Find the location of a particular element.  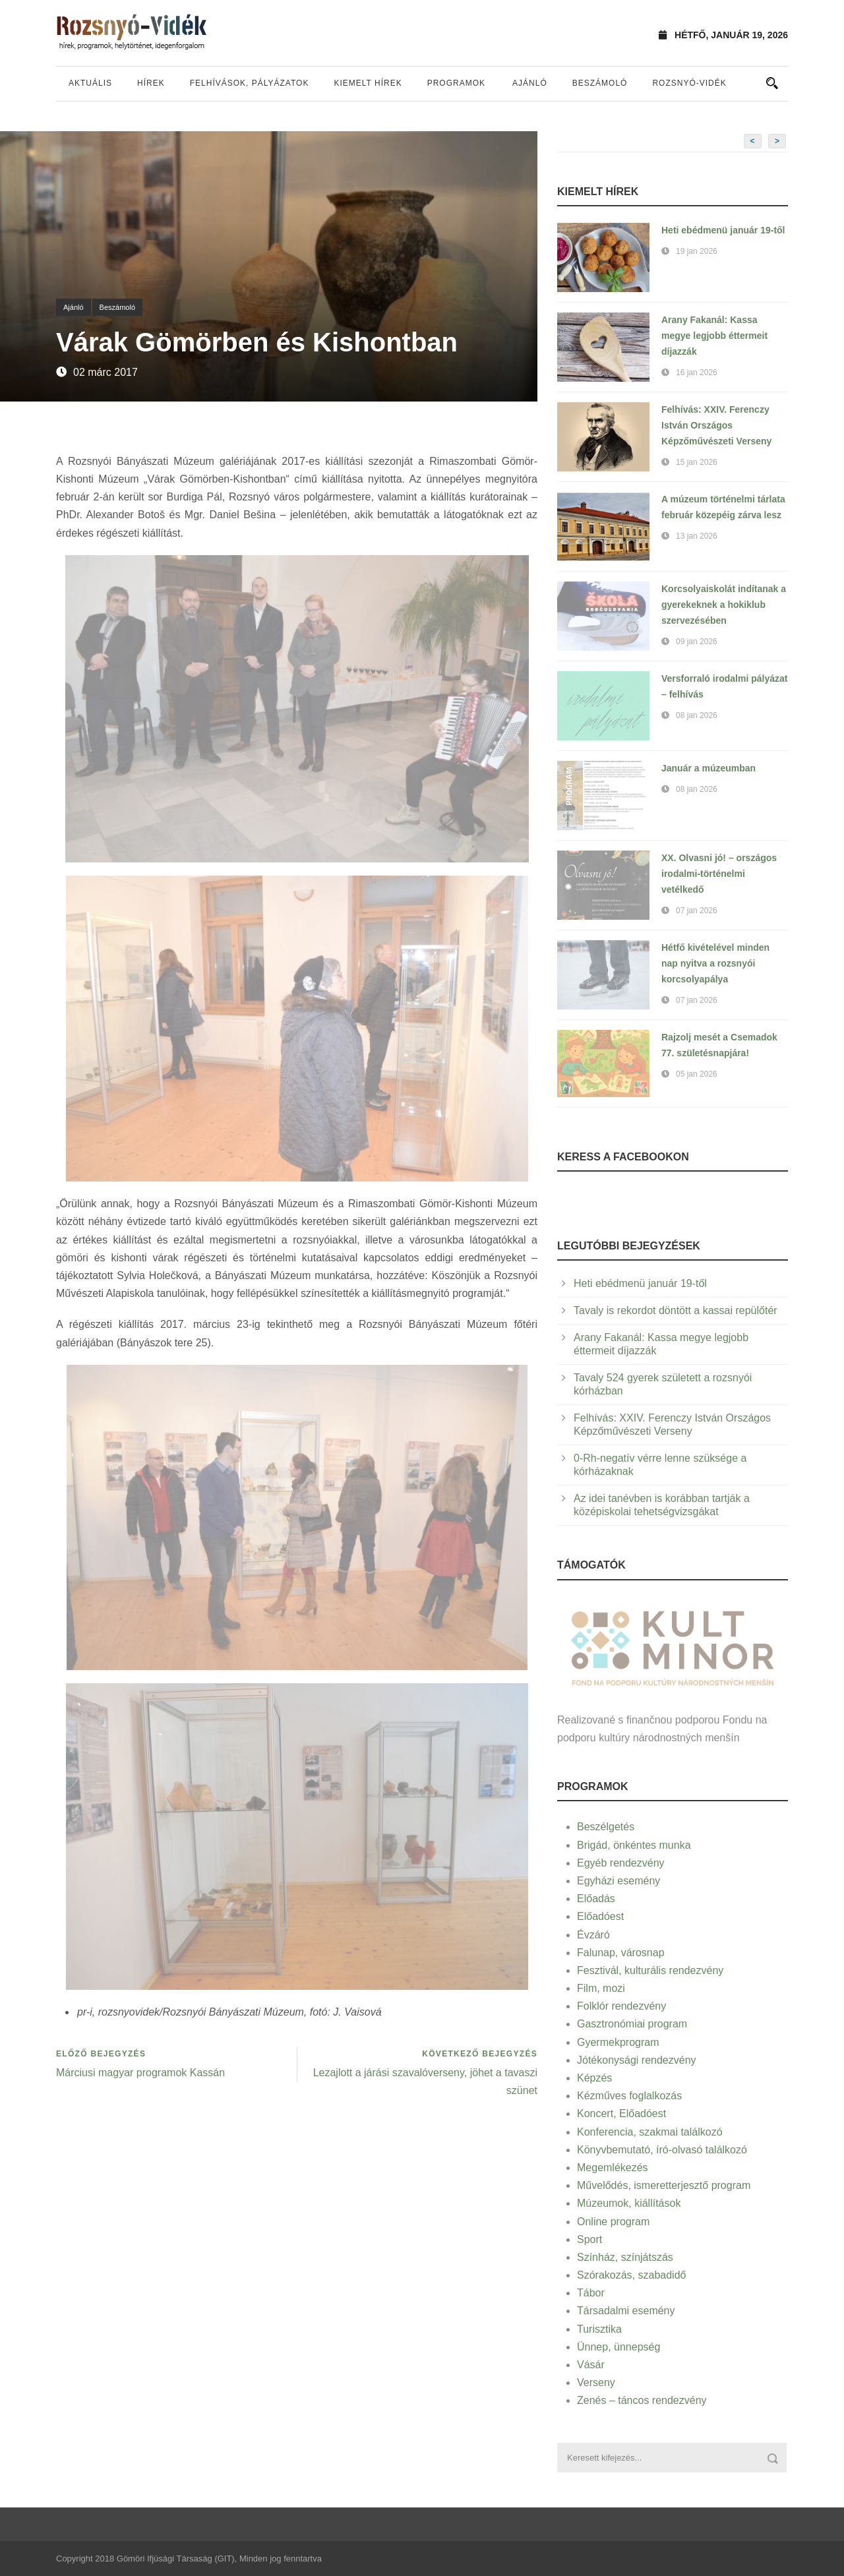

Film, mozi is located at coordinates (601, 1988).